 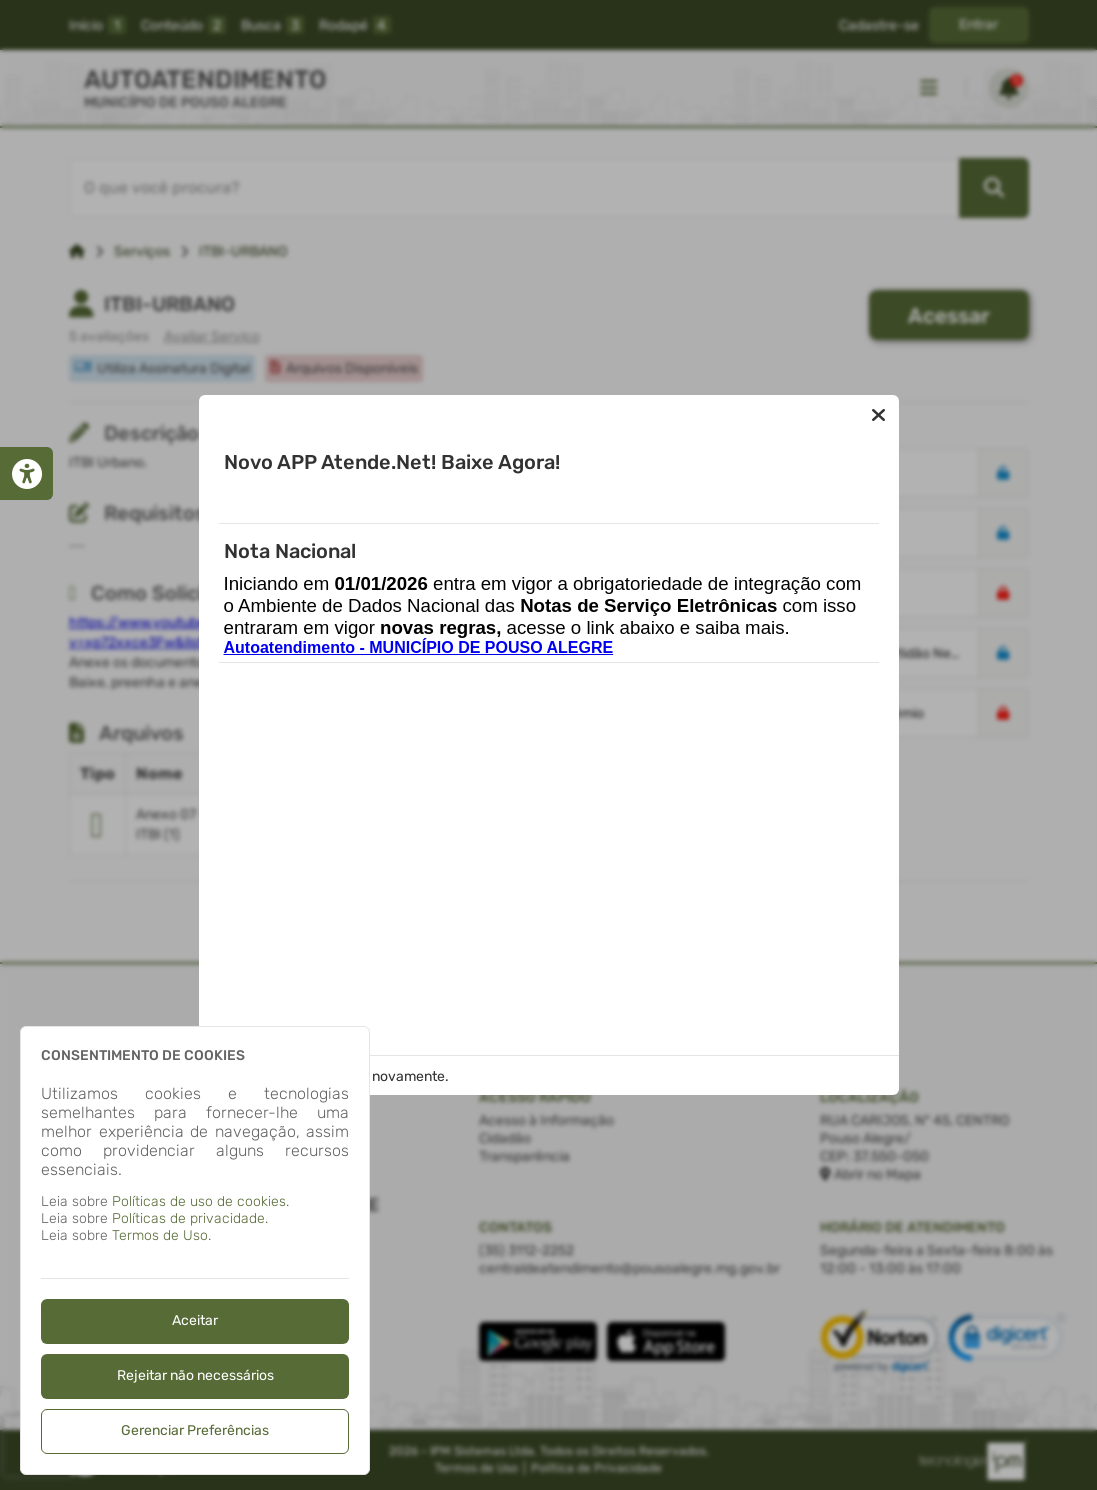 I want to click on Rejeitar não necessários, so click(x=195, y=1375).